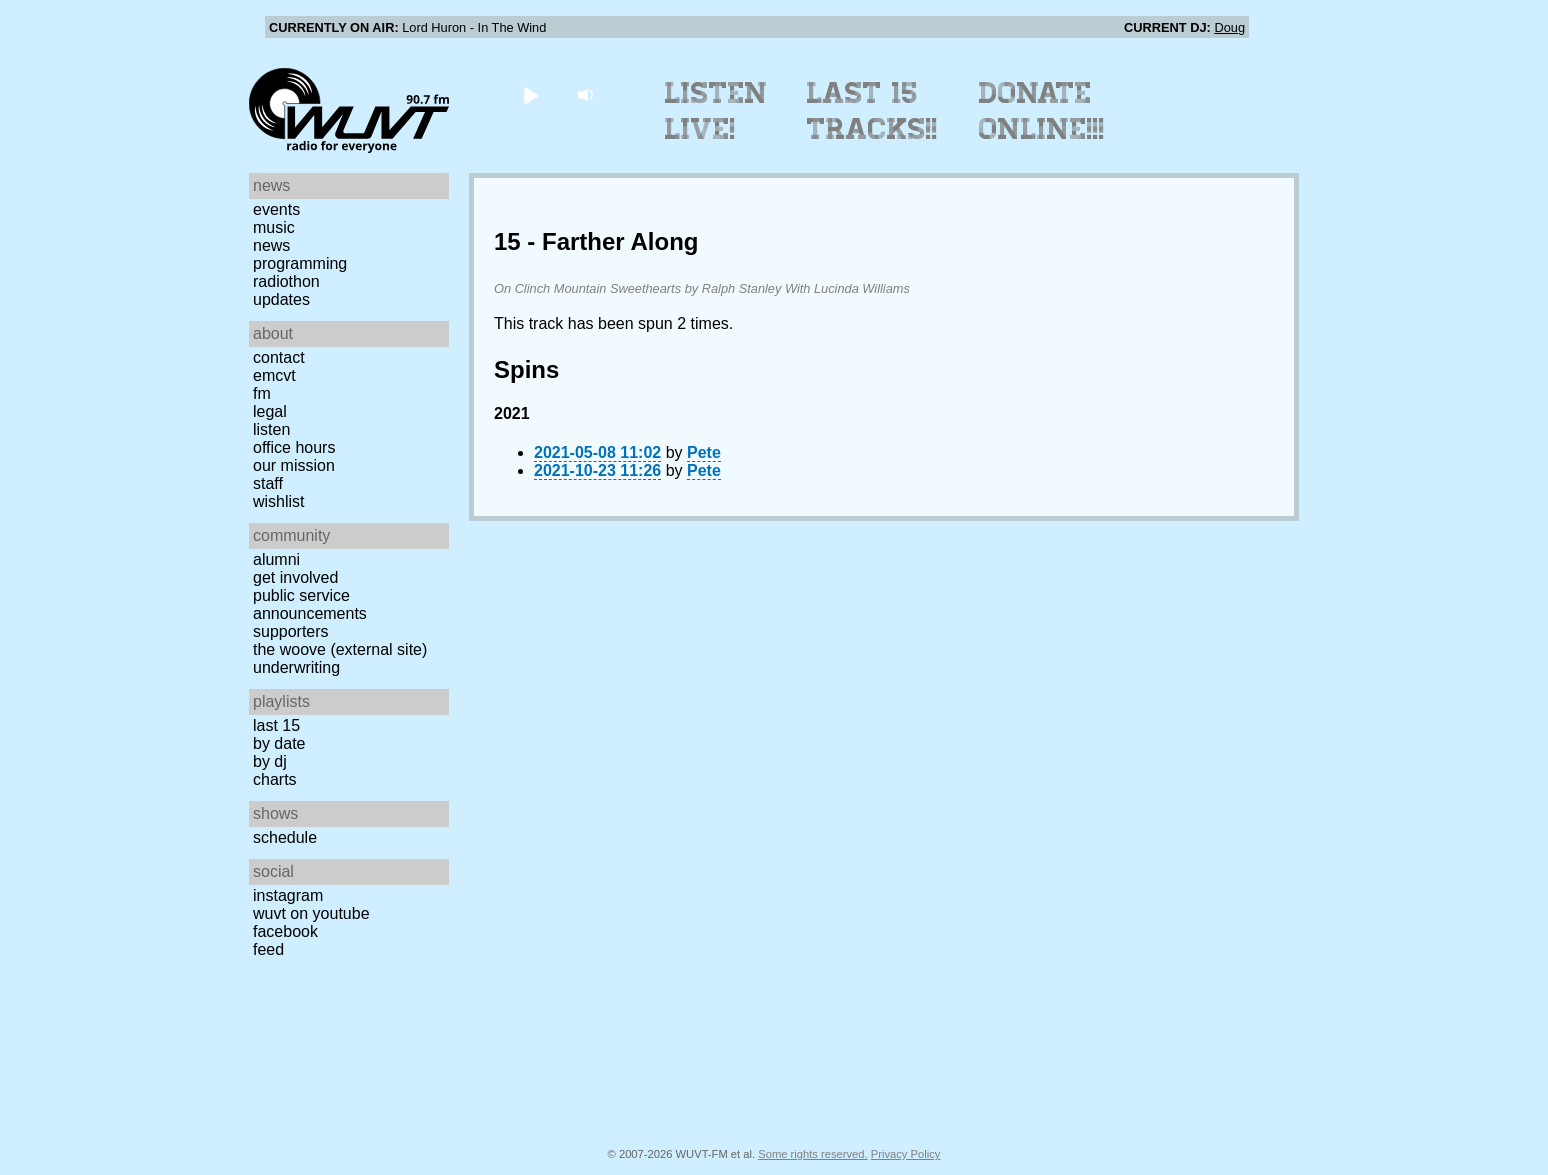 The width and height of the screenshot is (1548, 1175). I want to click on Contact, so click(279, 357).